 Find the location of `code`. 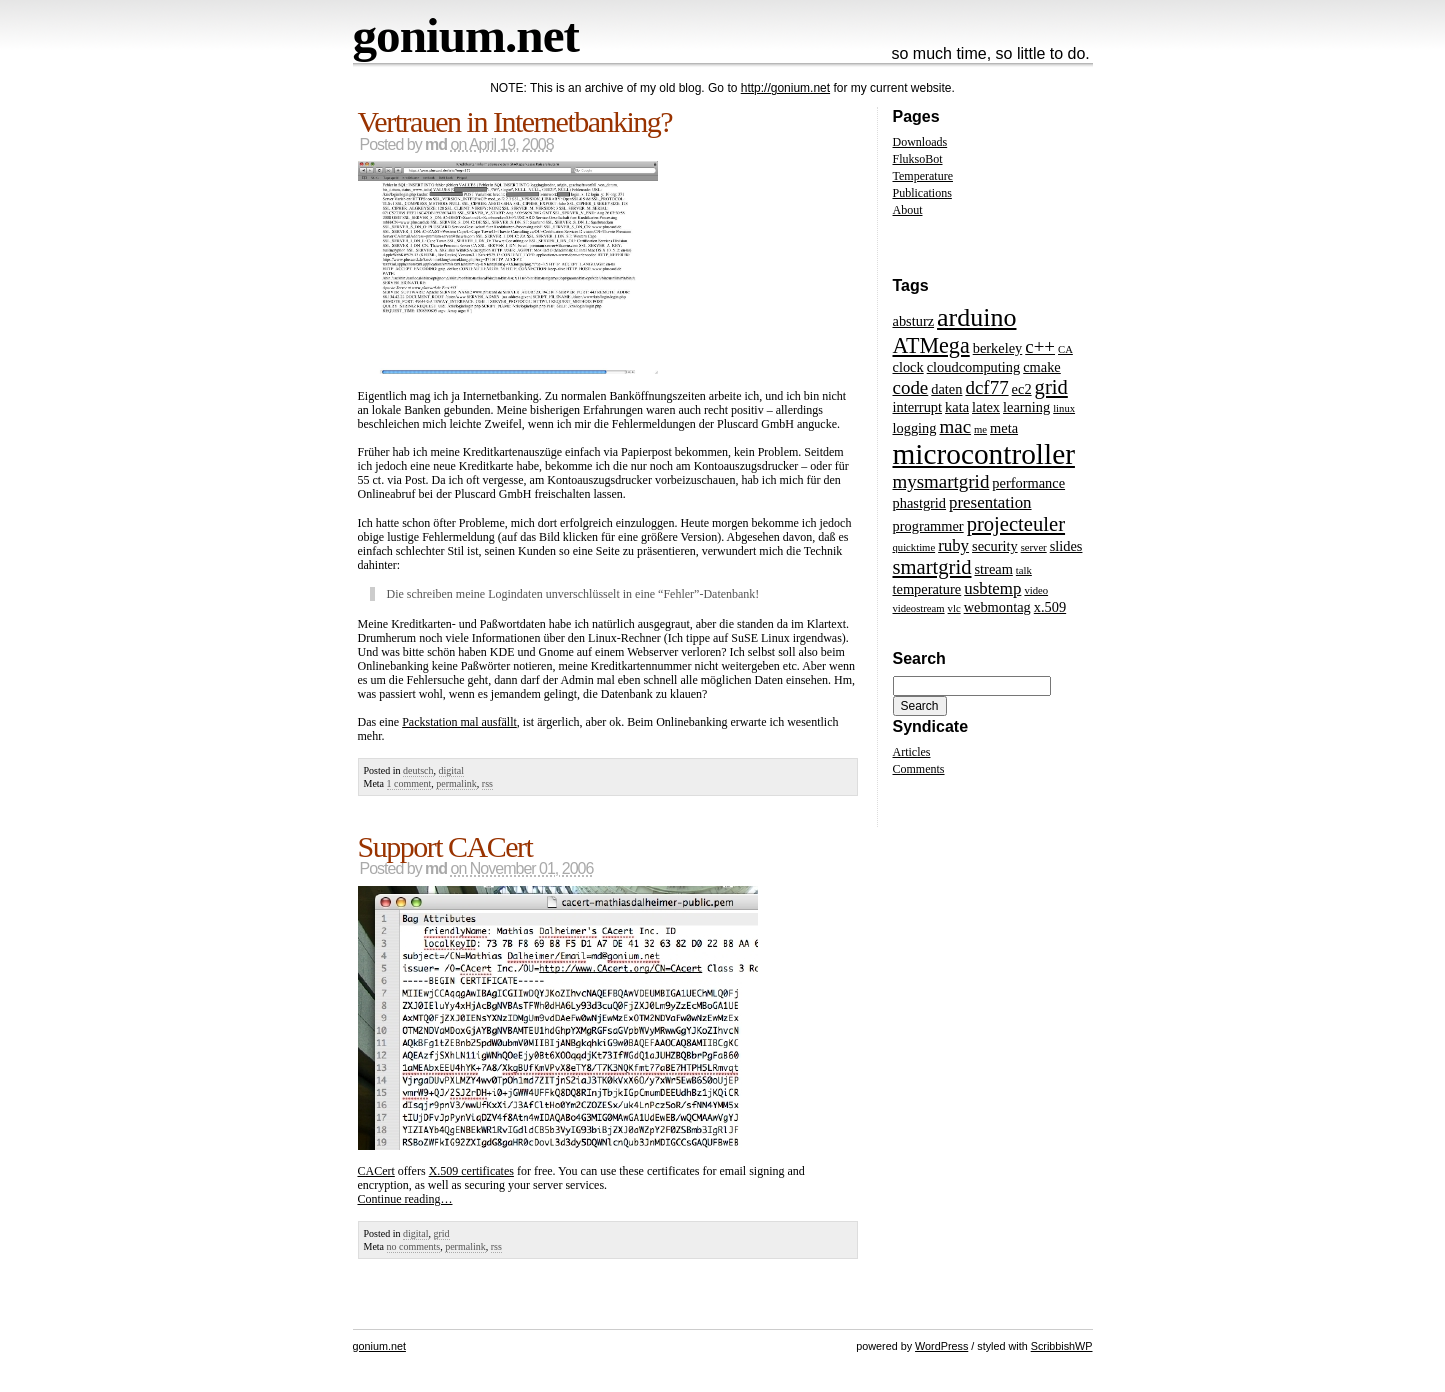

code is located at coordinates (911, 387).